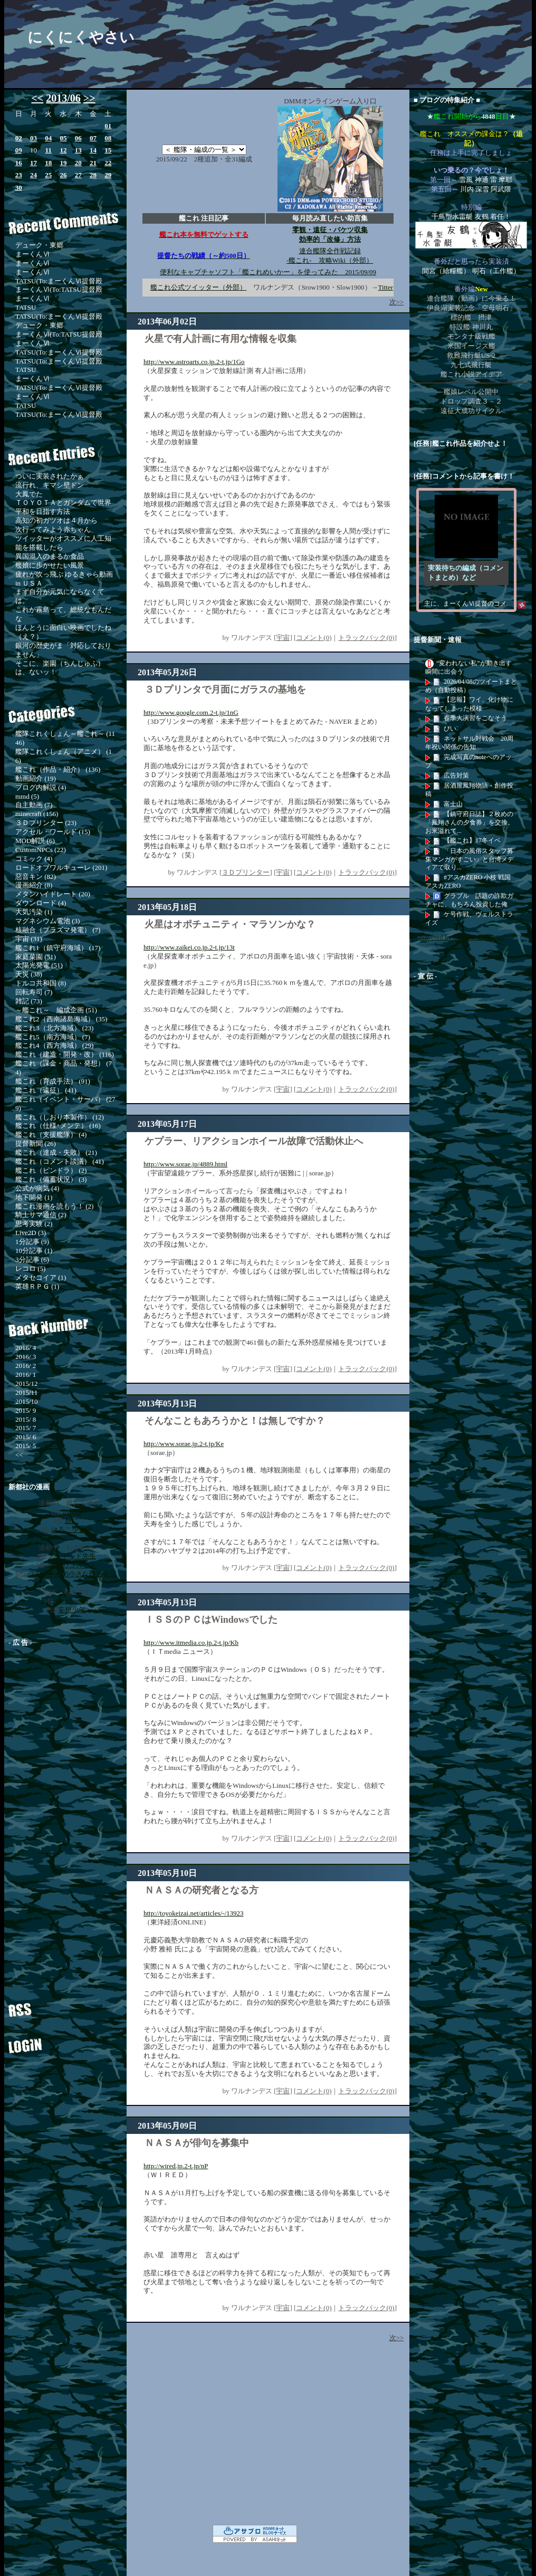 The width and height of the screenshot is (536, 2576). What do you see at coordinates (35, 876) in the screenshot?
I see `惡音キン (82)` at bounding box center [35, 876].